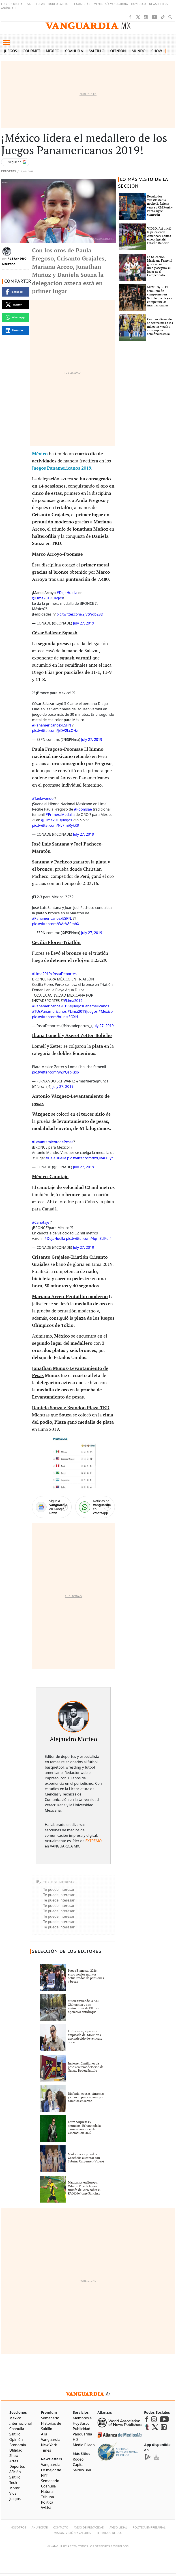  I want to click on pic.twitter.com/4qmZclKdlf, so click(88, 1238).